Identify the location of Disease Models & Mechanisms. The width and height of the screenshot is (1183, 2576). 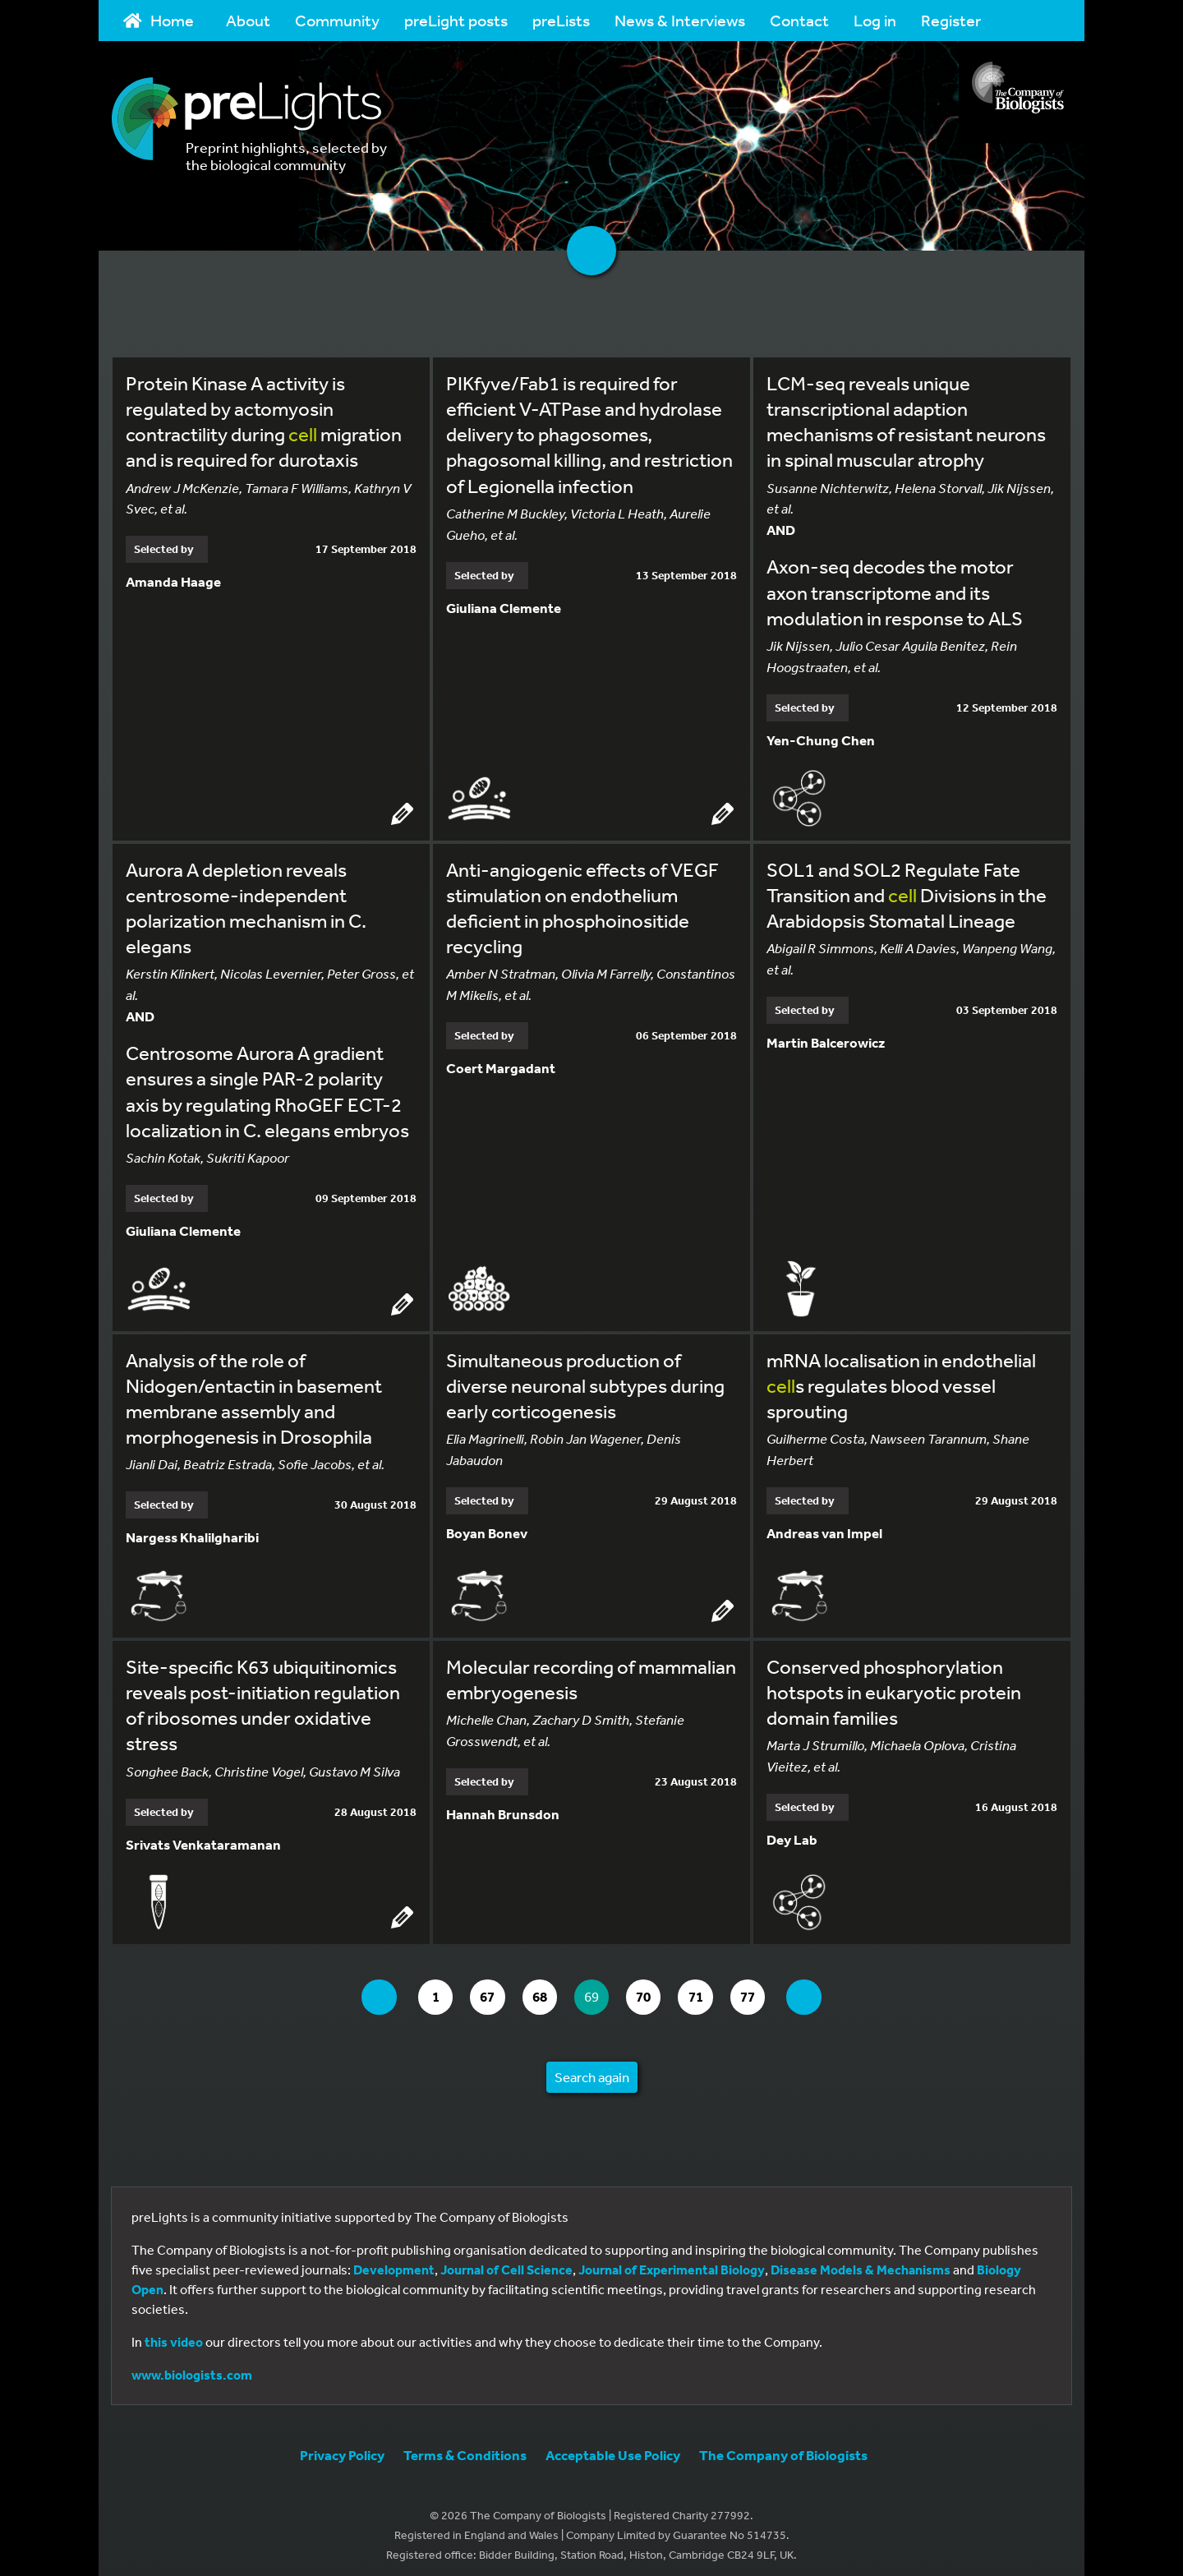
(861, 2261).